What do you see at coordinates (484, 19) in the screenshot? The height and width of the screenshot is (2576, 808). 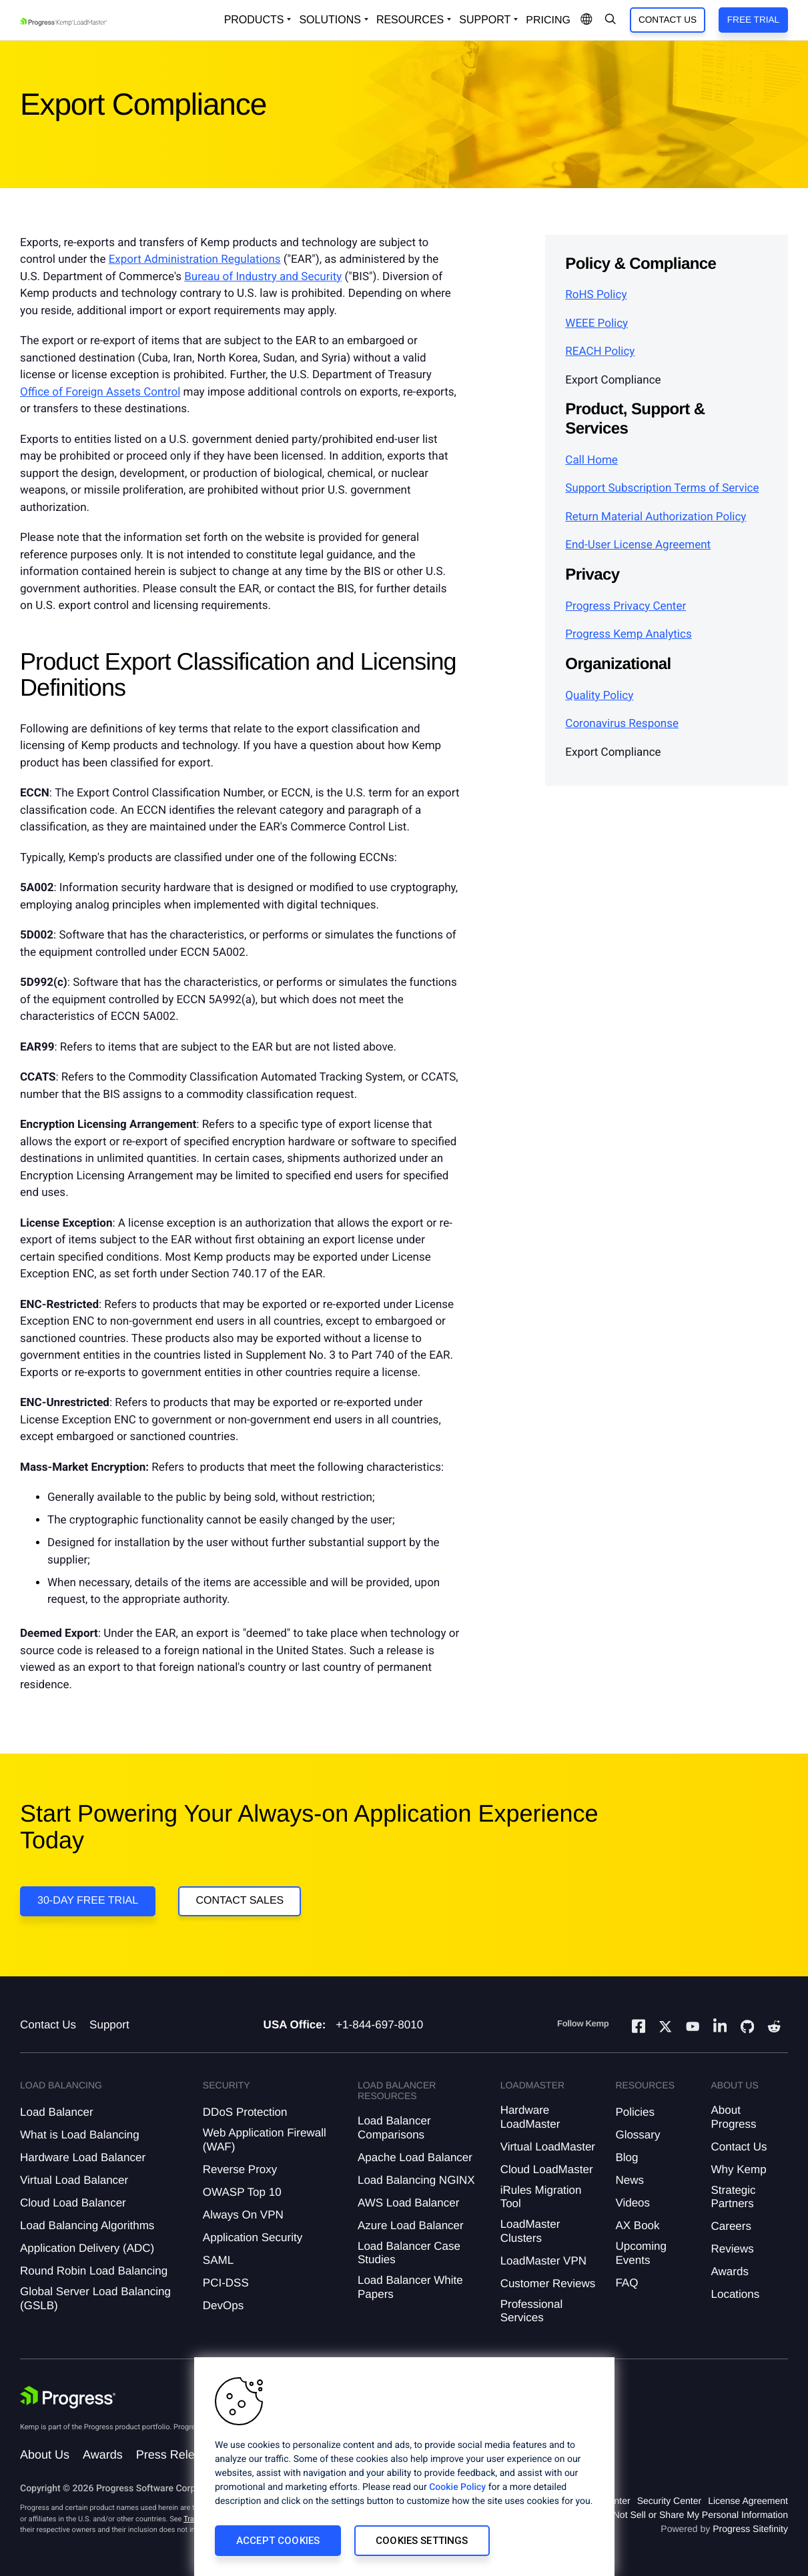 I see `Support [Open Support Dropdown]` at bounding box center [484, 19].